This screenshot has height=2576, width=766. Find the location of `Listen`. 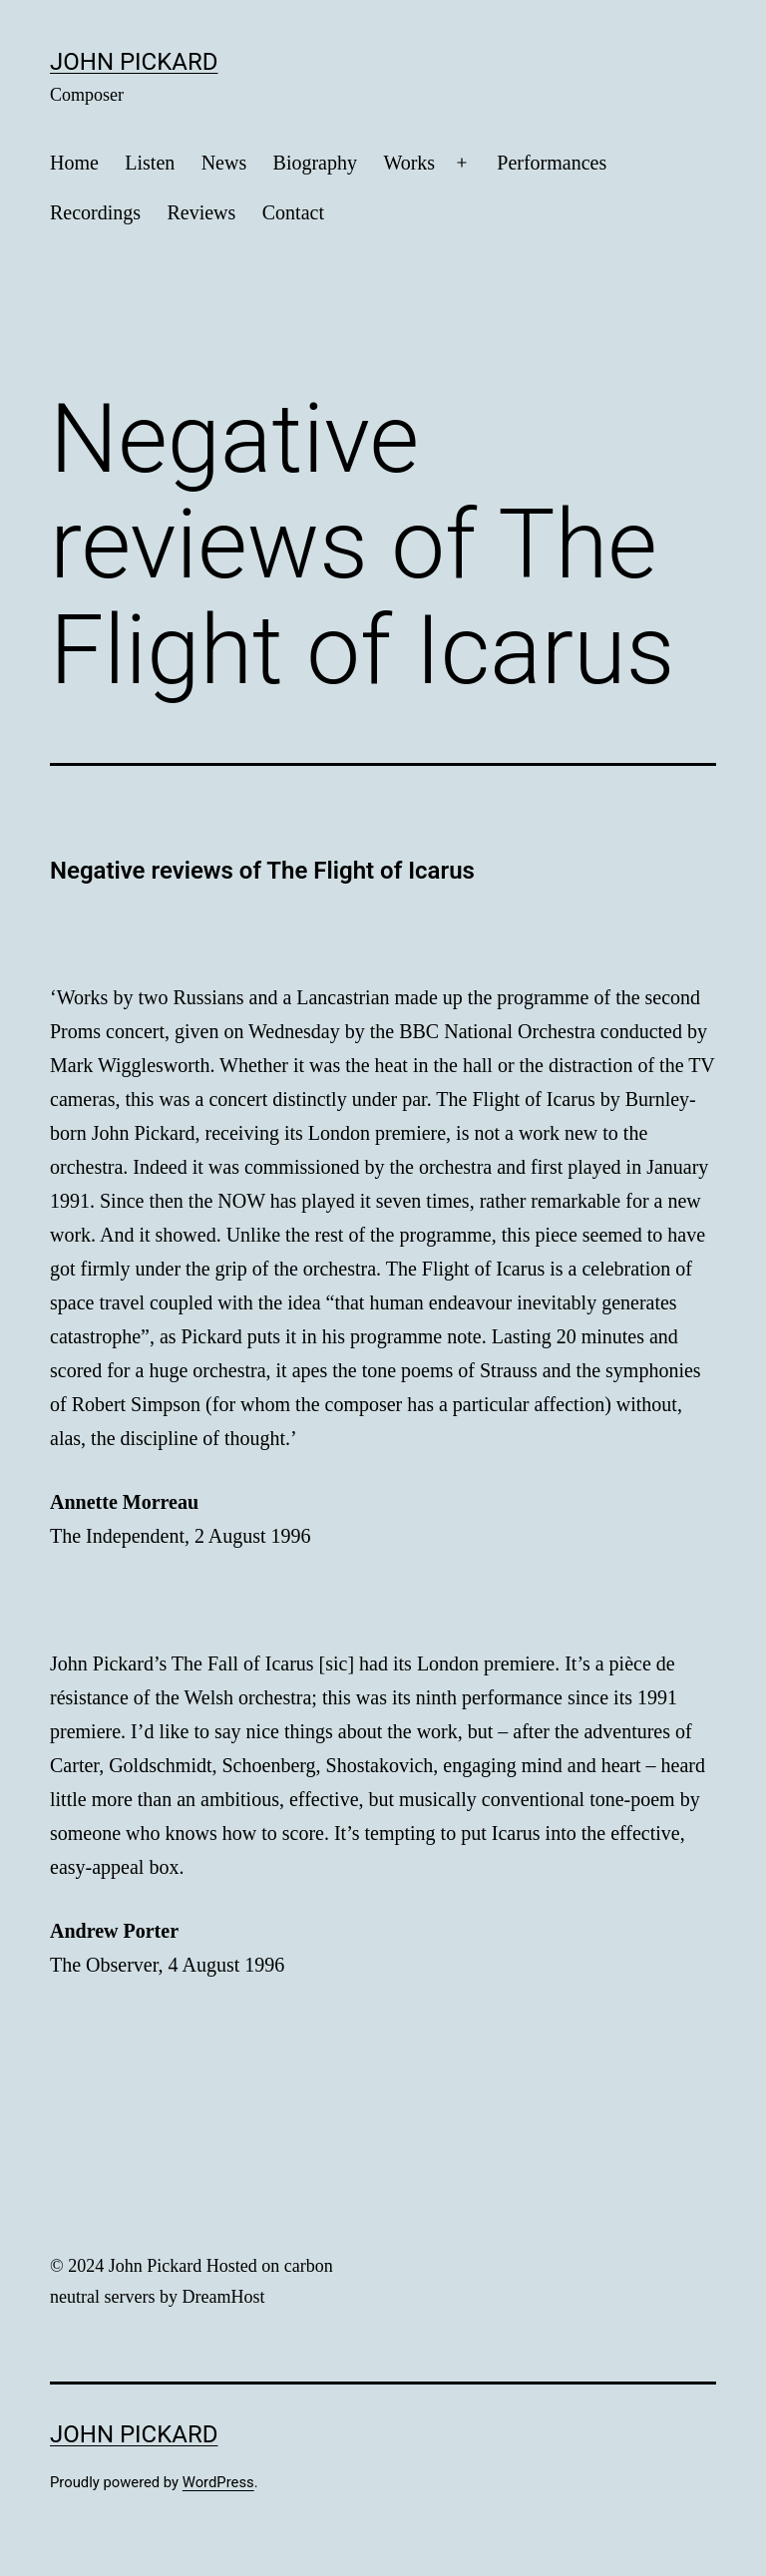

Listen is located at coordinates (150, 163).